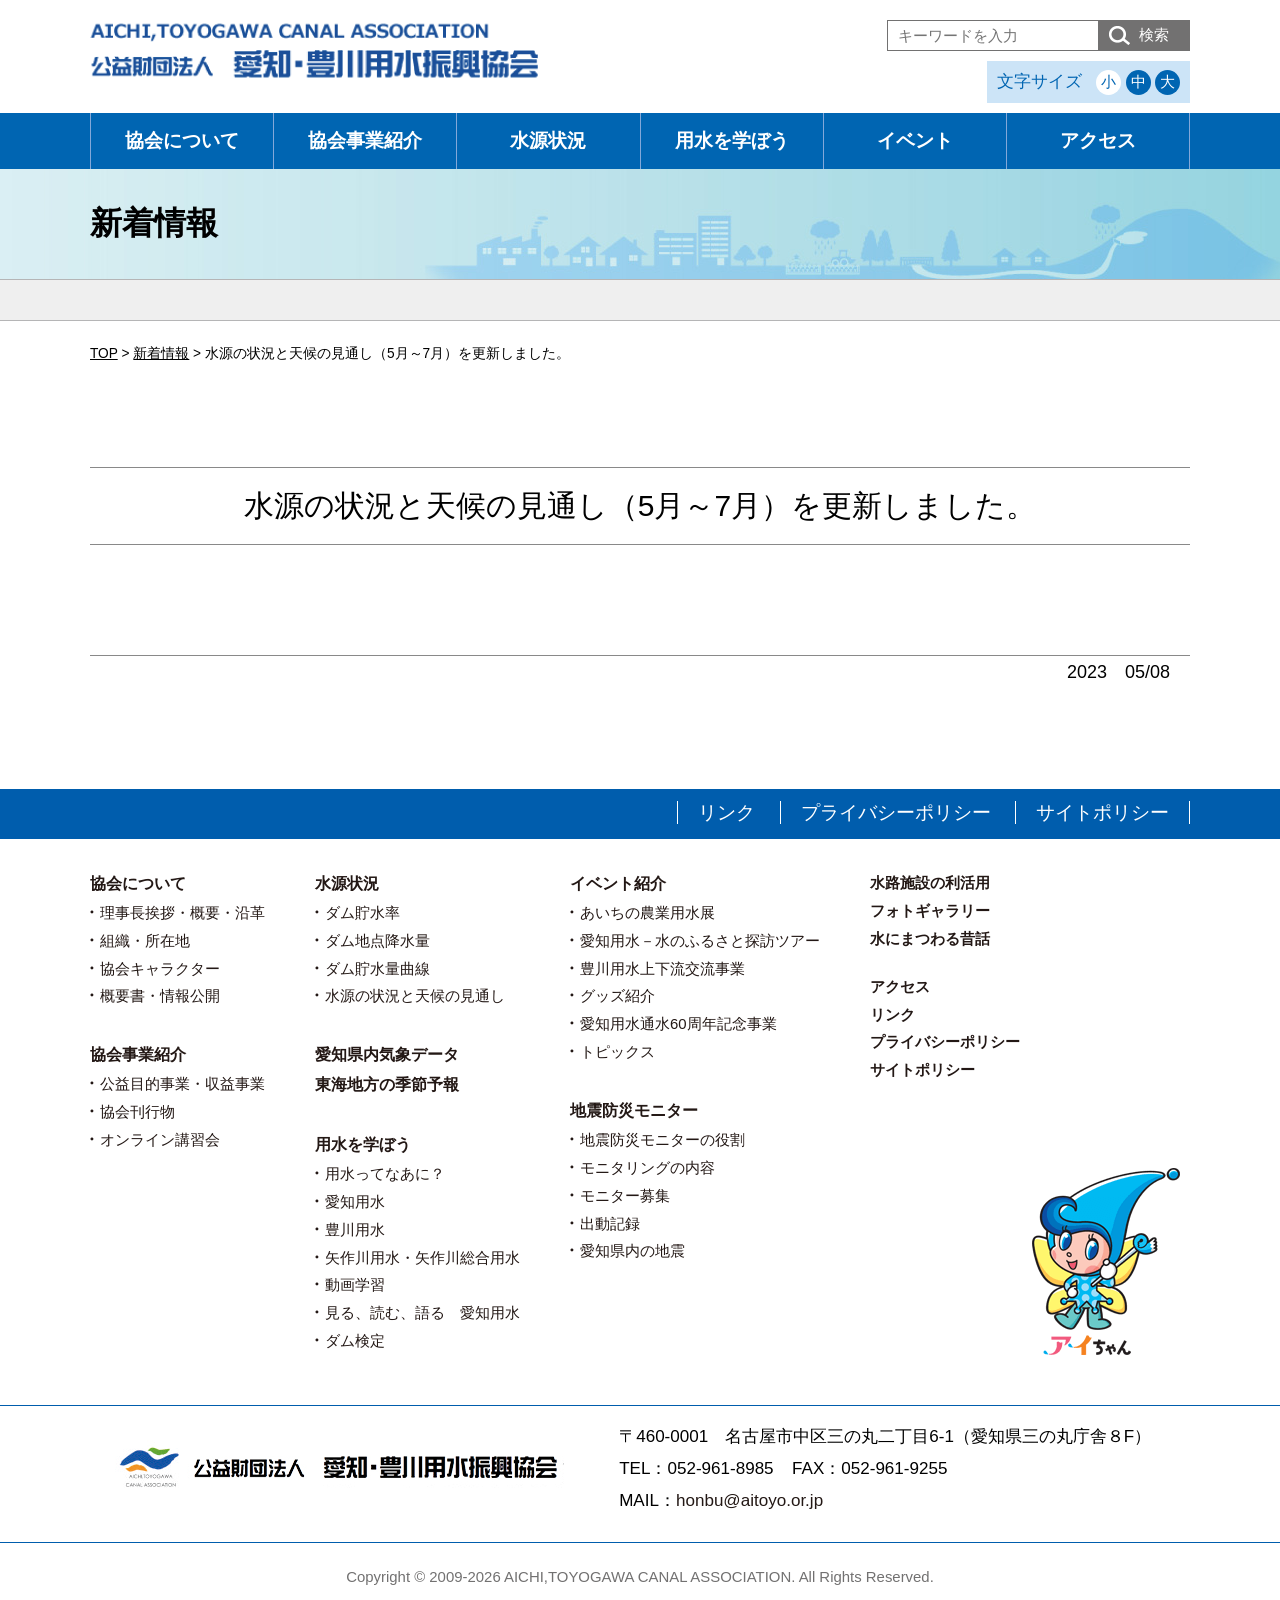 This screenshot has width=1280, height=1600. I want to click on 地震防災モニターの役割, so click(662, 1139).